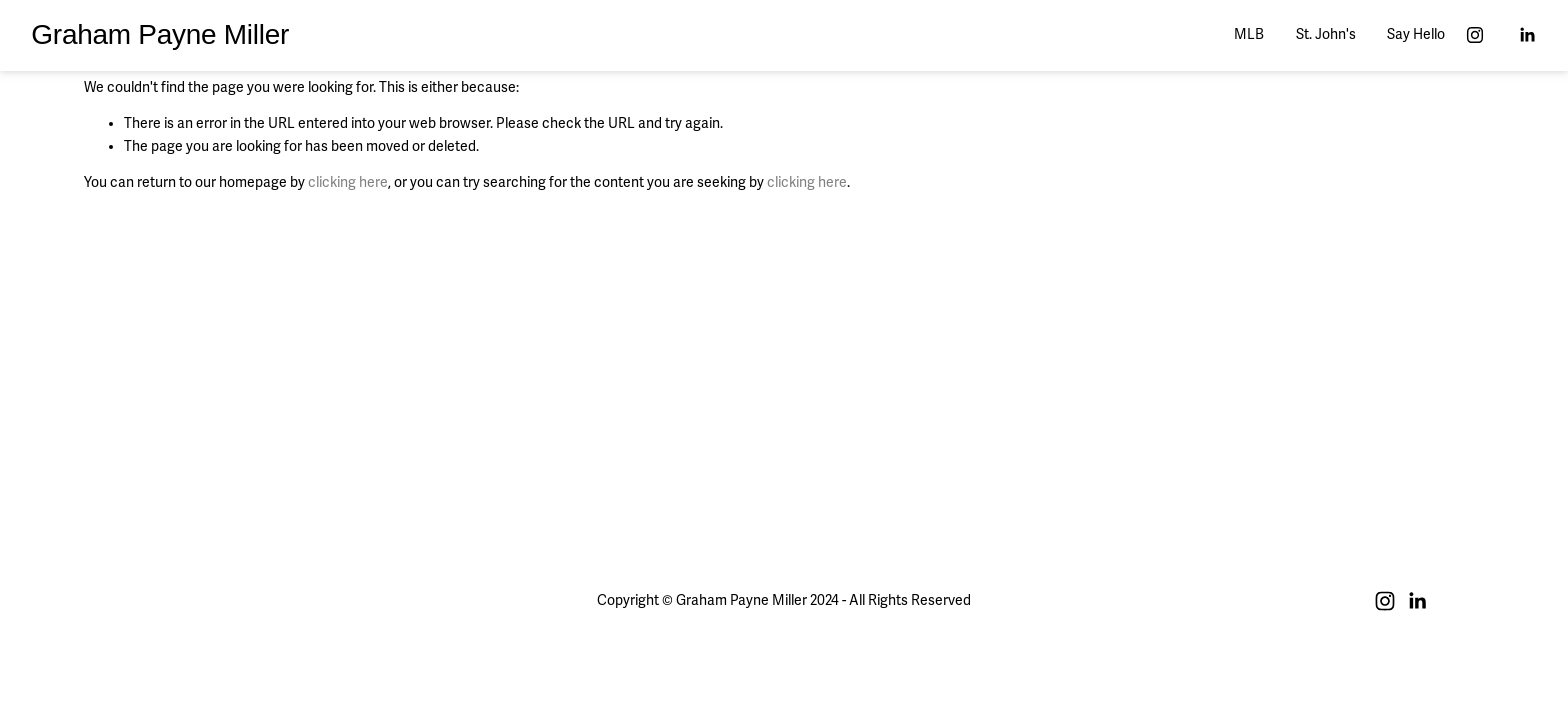  Describe the element at coordinates (160, 34) in the screenshot. I see `Graham Payne Miller` at that location.